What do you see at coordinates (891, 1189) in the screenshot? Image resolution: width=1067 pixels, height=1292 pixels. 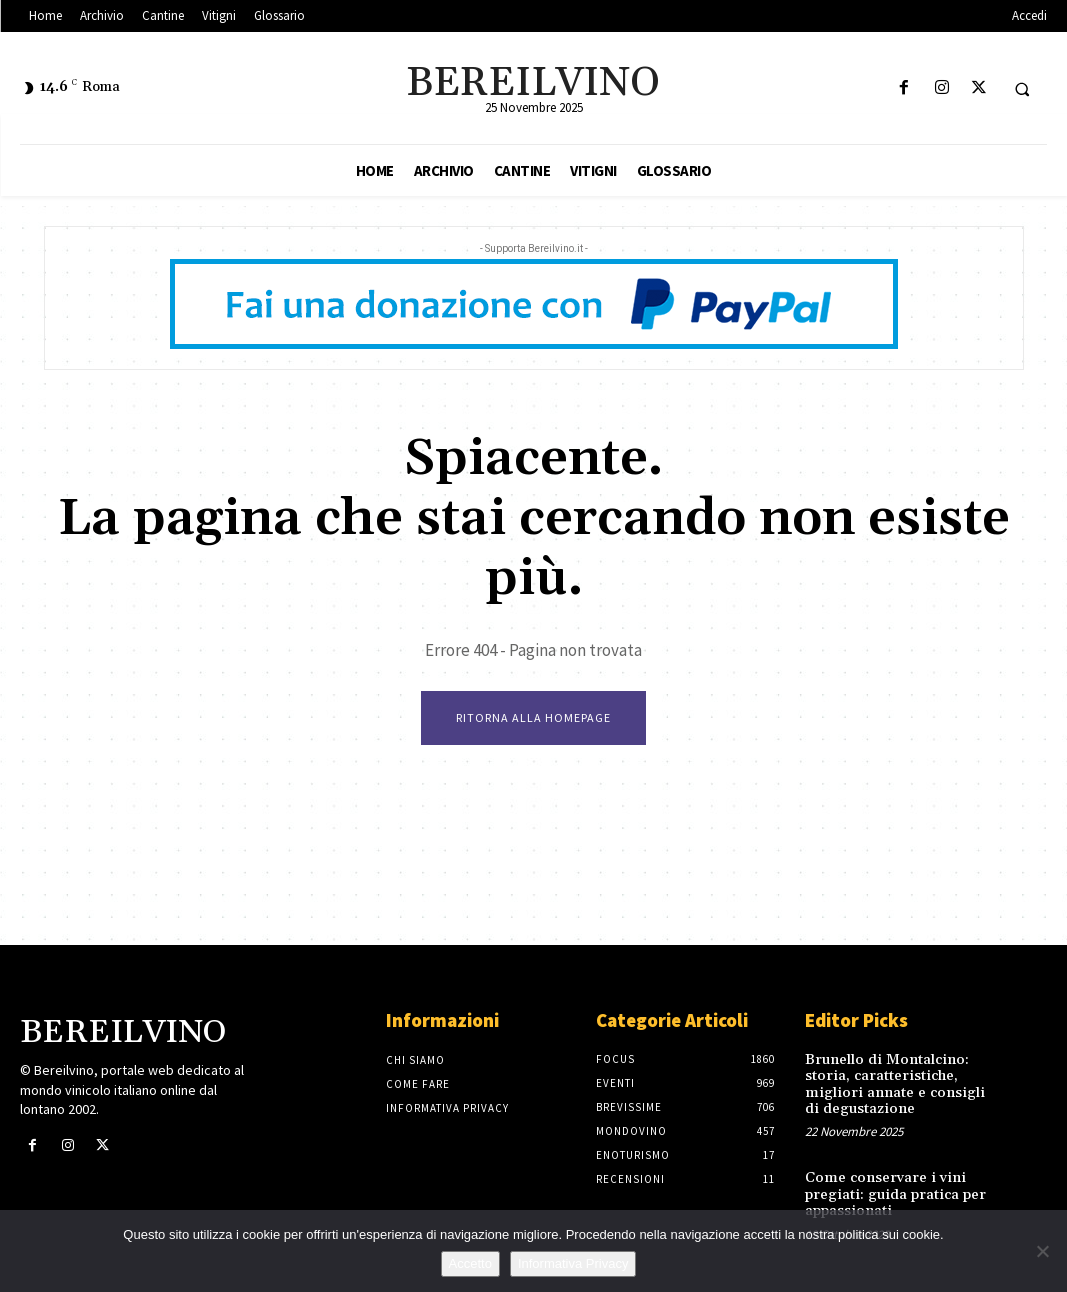 I see `Come conservare i vini pregiati: guida pratica per appassionati` at bounding box center [891, 1189].